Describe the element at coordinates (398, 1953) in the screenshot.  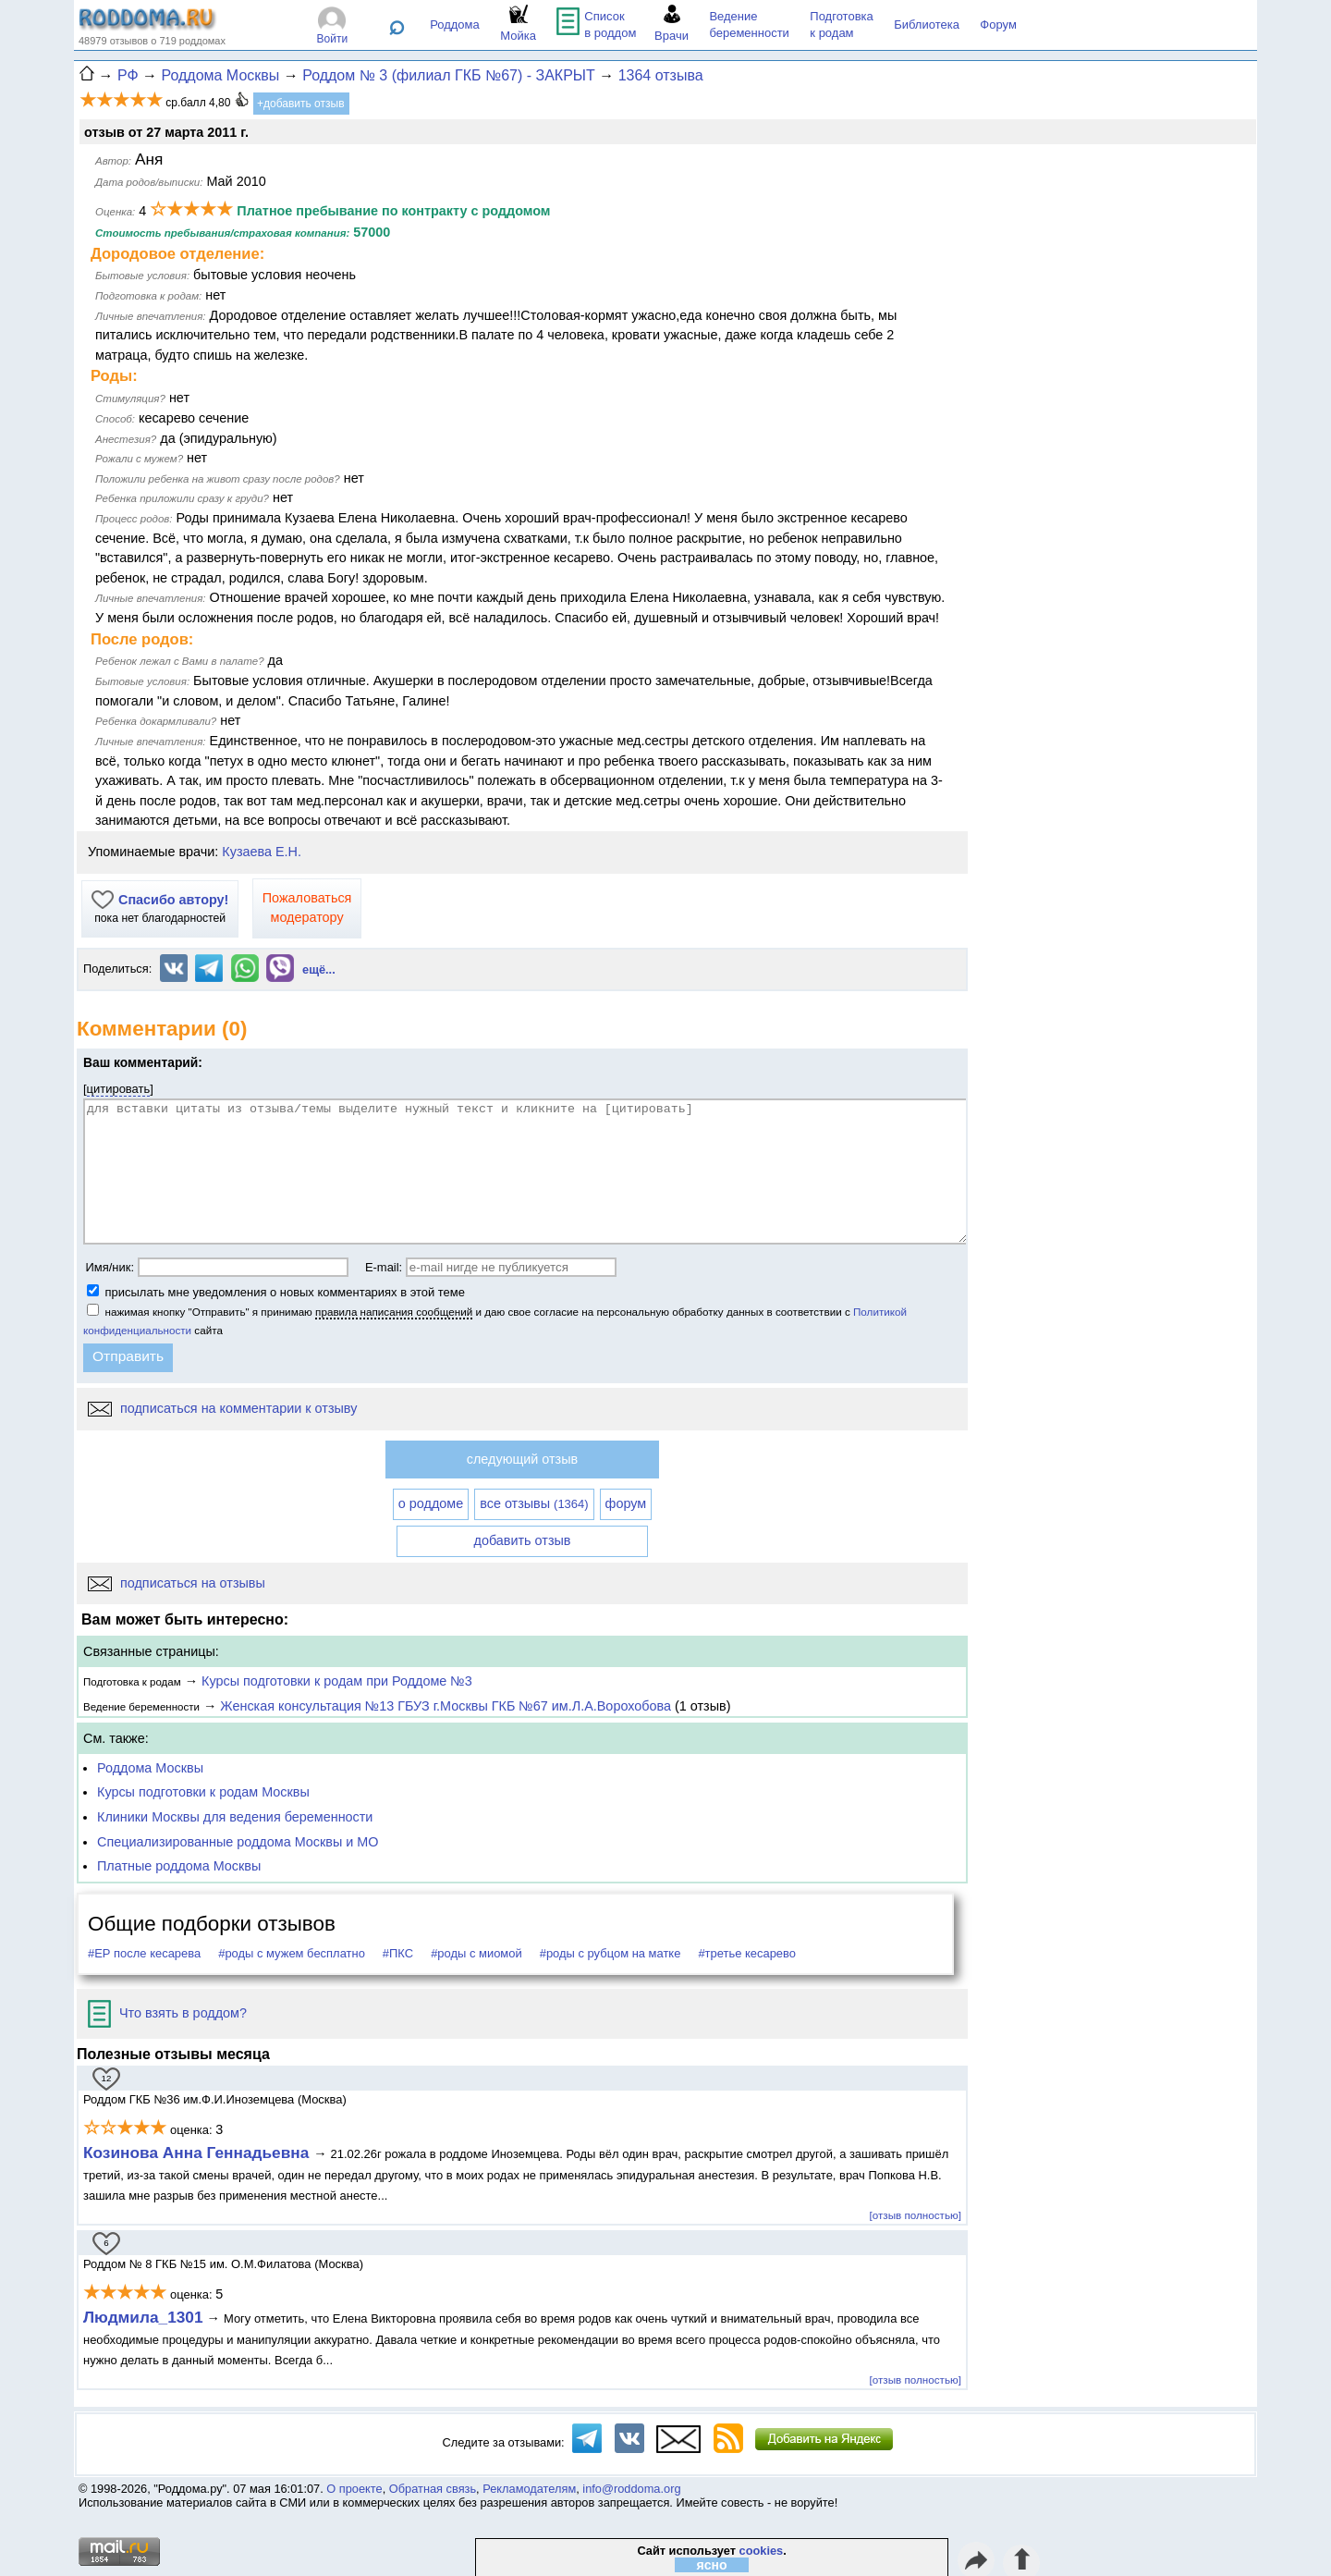
I see `#ПКС` at that location.